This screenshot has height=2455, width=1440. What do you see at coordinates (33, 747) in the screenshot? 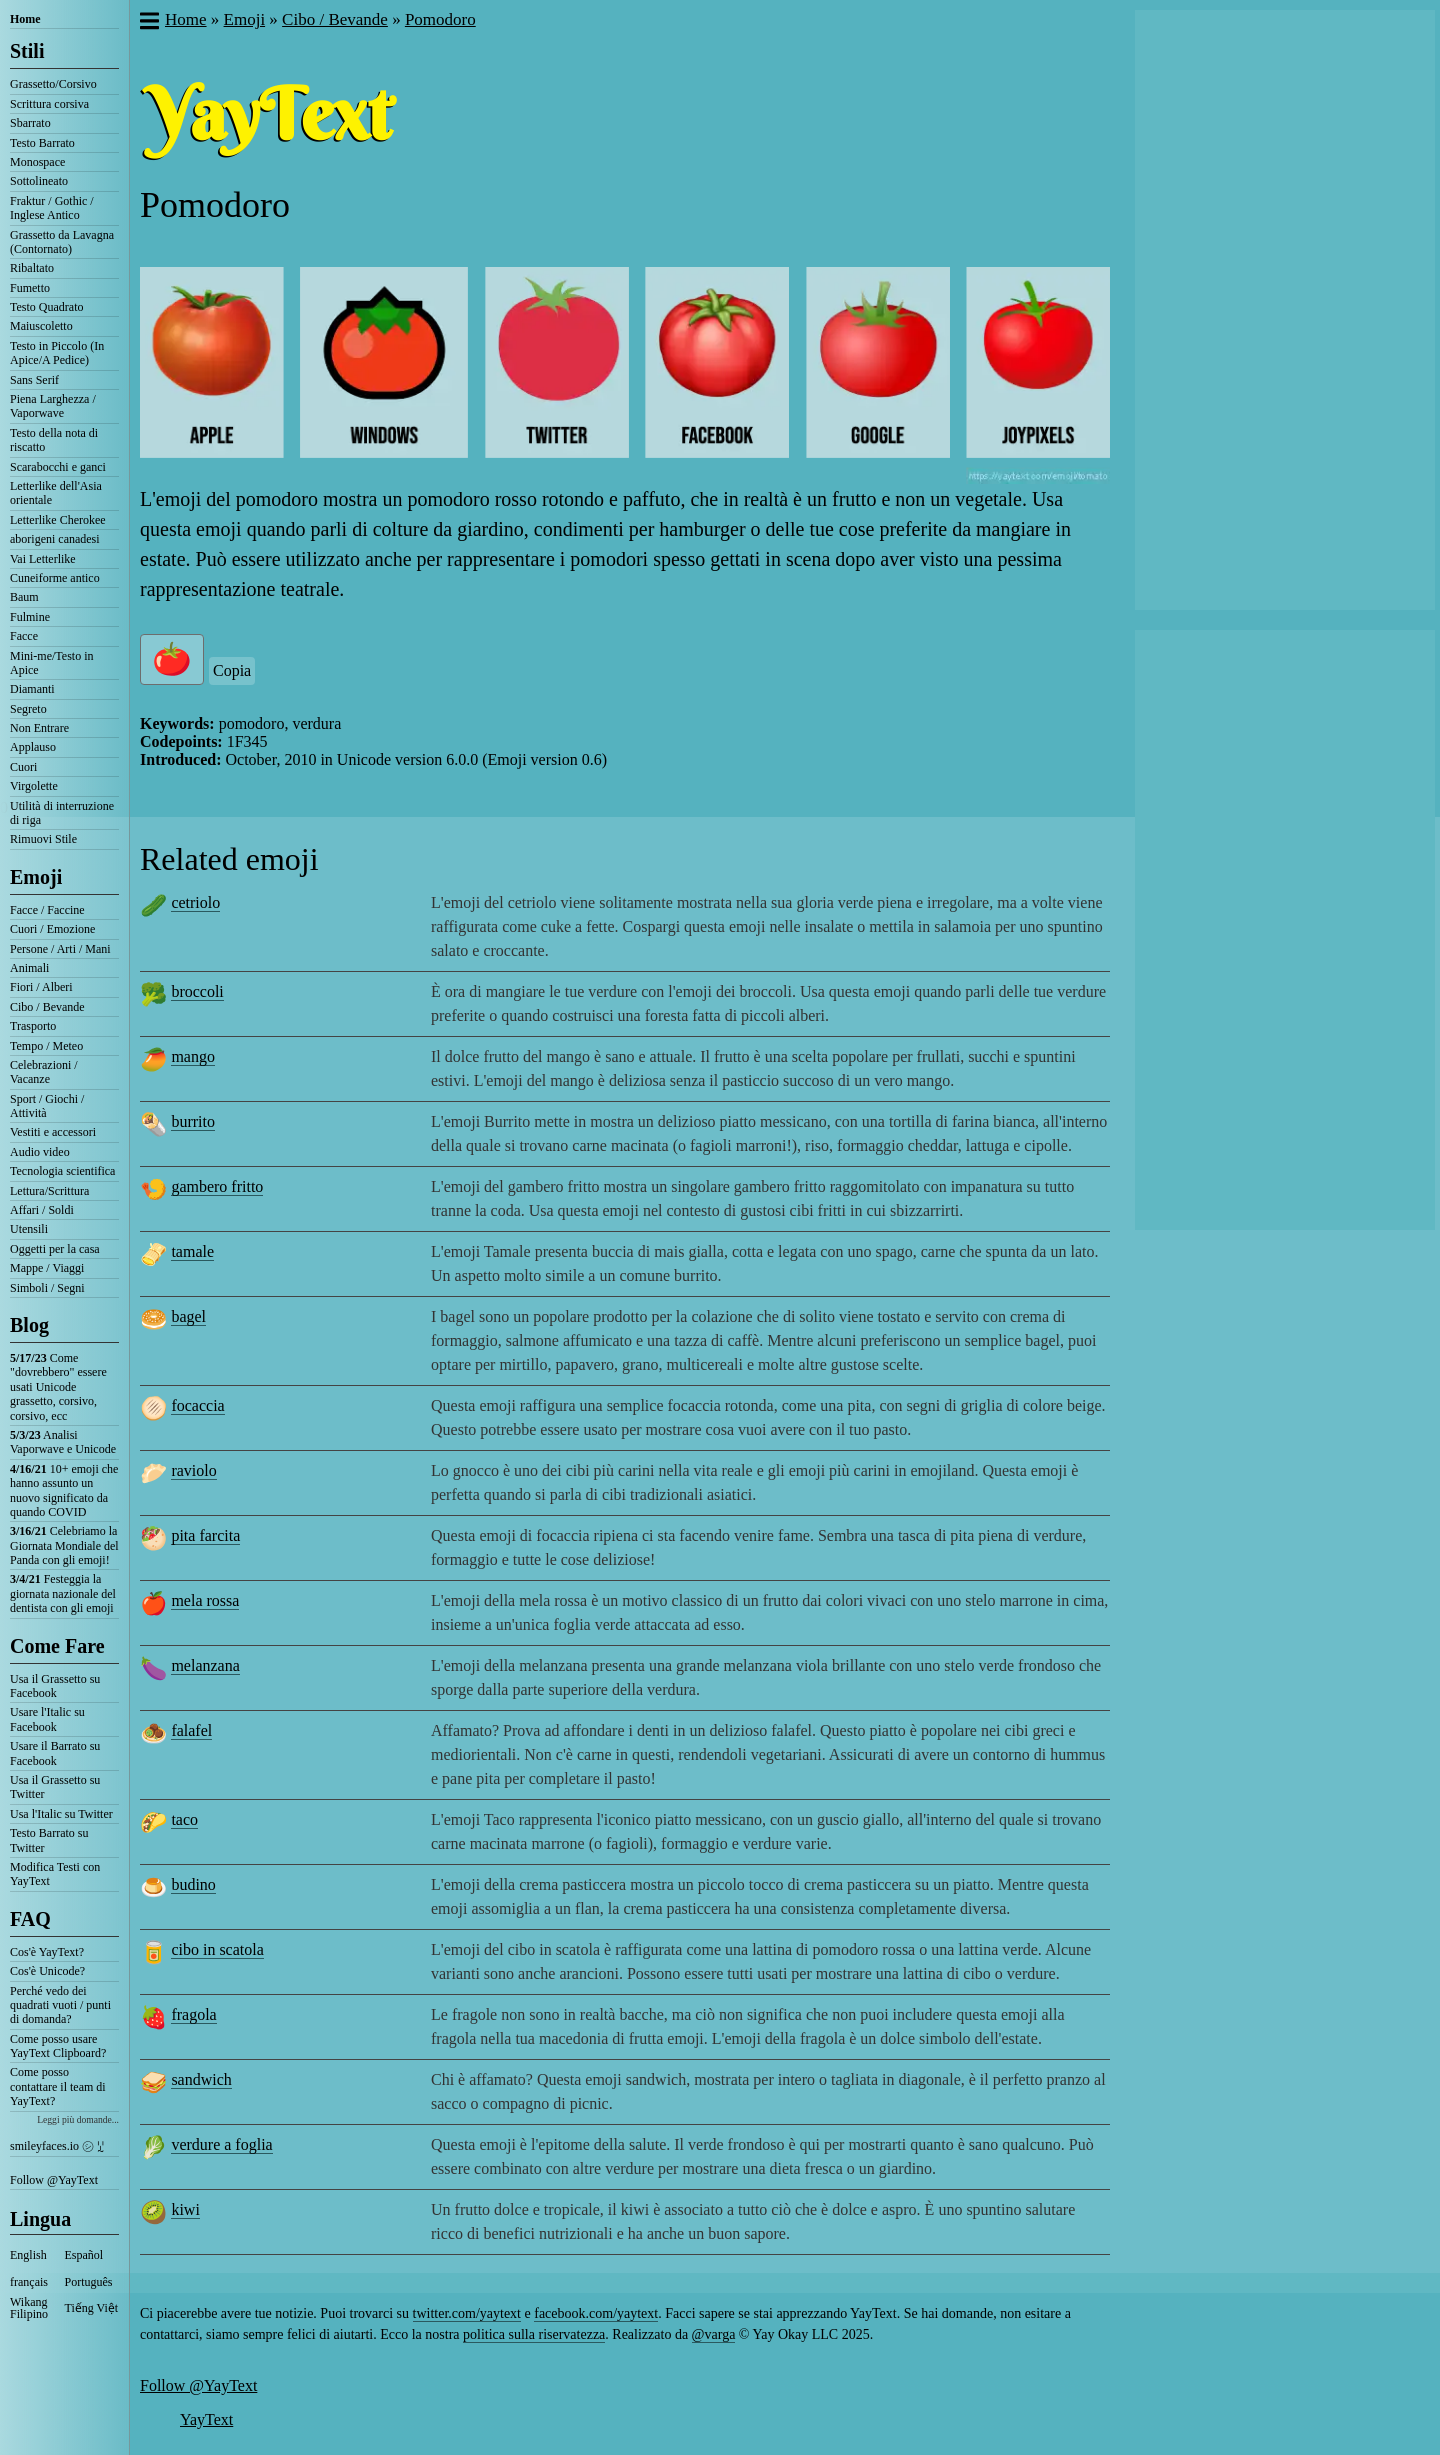
I see `Applauso` at bounding box center [33, 747].